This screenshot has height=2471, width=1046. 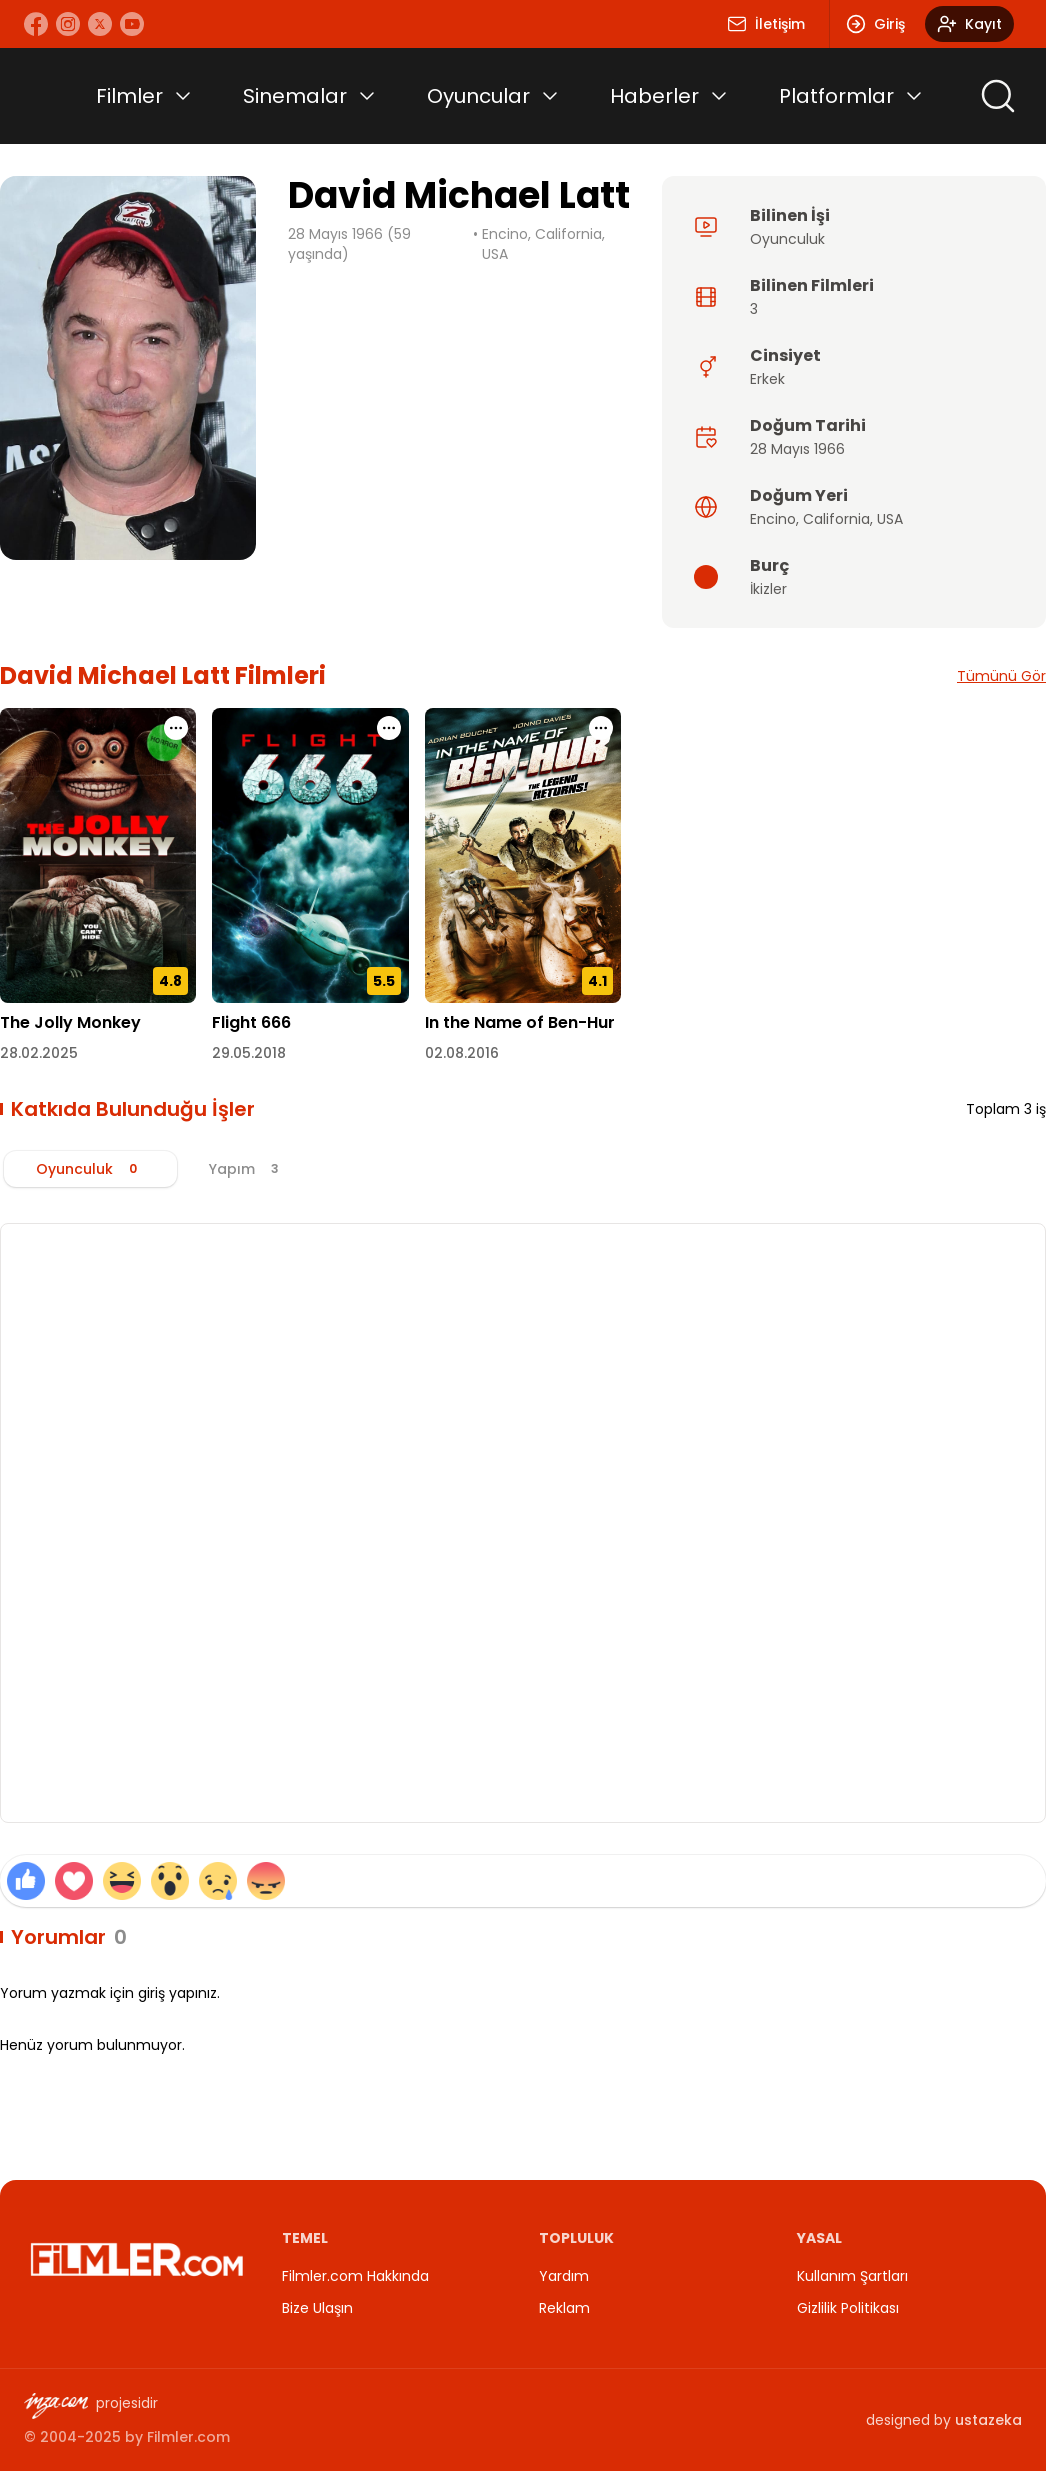 What do you see at coordinates (249, 1053) in the screenshot?
I see `29.05.2018` at bounding box center [249, 1053].